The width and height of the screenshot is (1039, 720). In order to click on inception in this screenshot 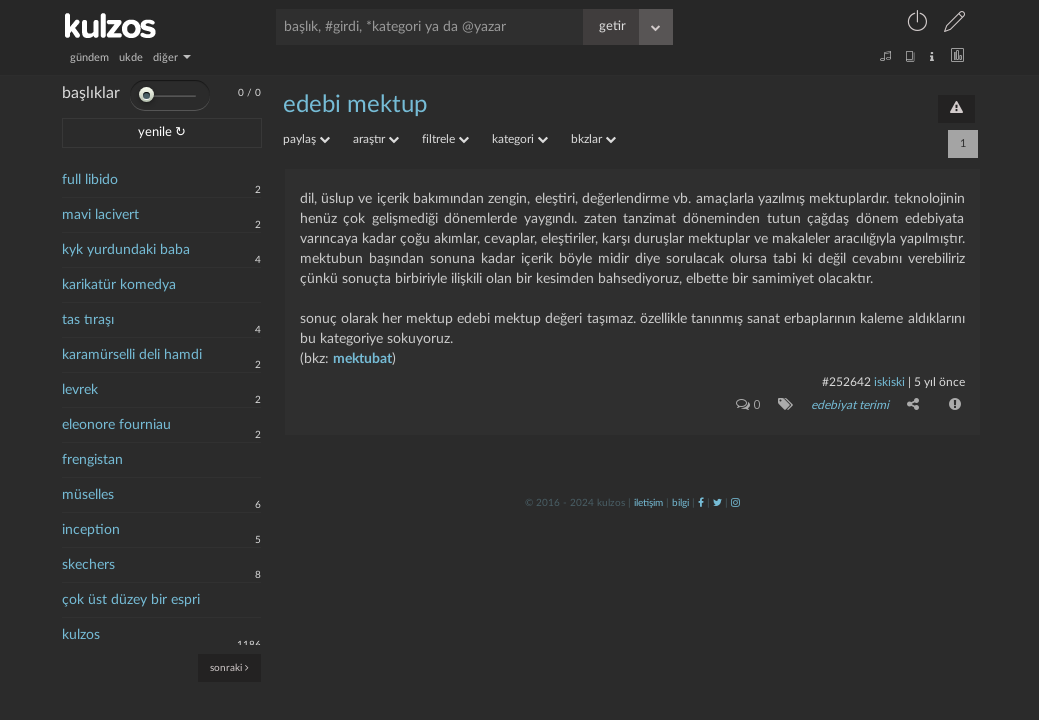, I will do `click(91, 530)`.